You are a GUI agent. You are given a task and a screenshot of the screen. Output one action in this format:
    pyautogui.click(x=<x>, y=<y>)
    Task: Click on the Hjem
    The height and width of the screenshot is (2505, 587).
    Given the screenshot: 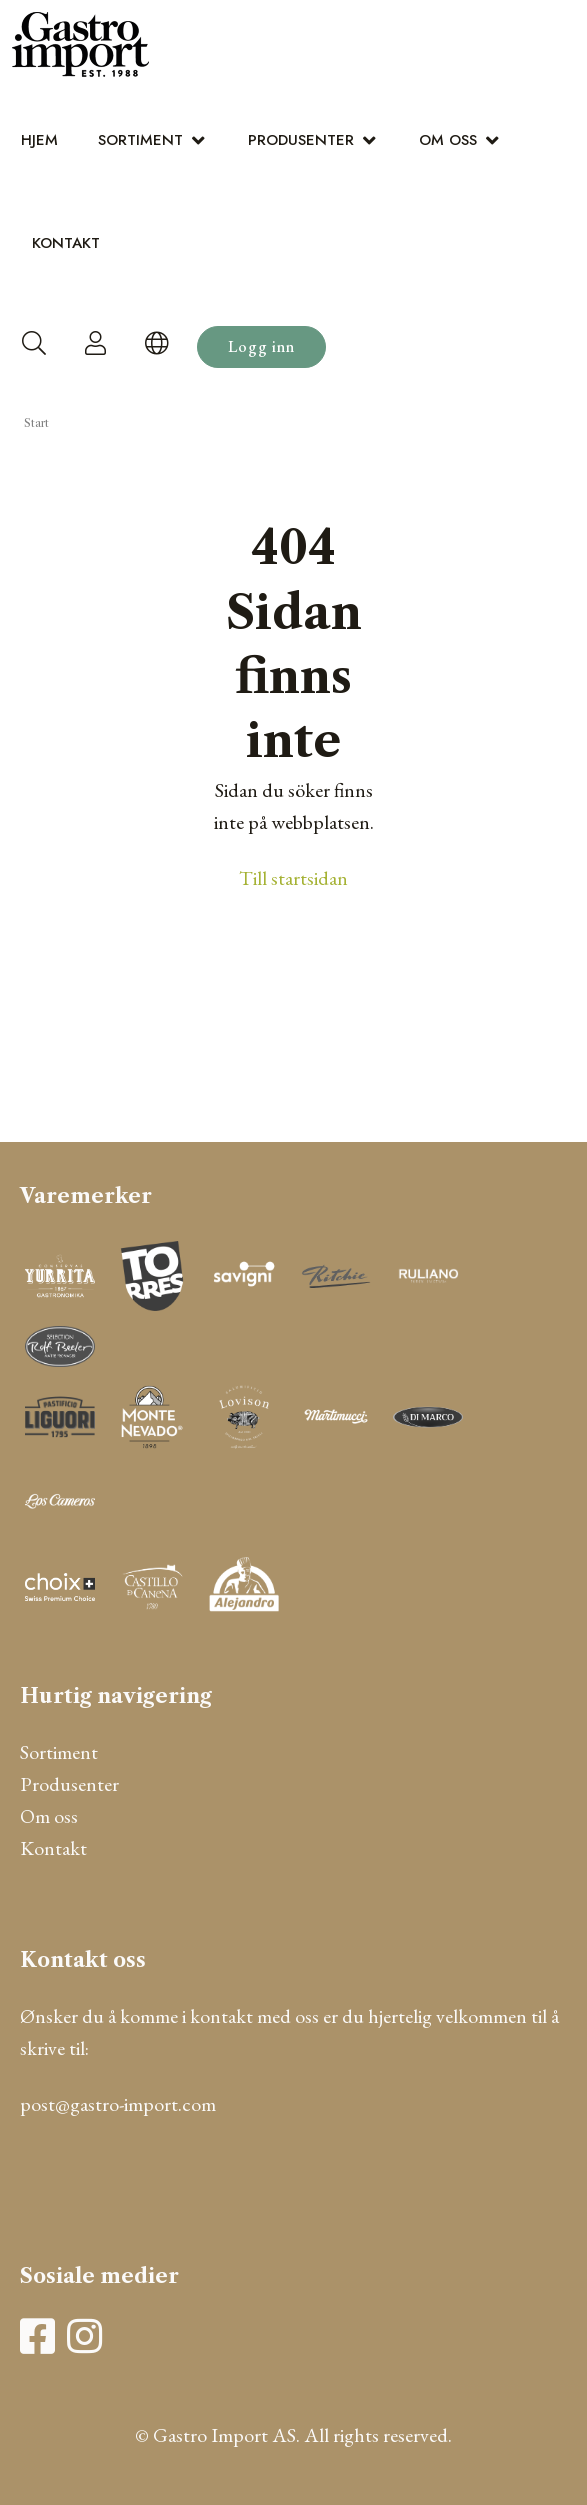 What is the action you would take?
    pyautogui.click(x=39, y=140)
    